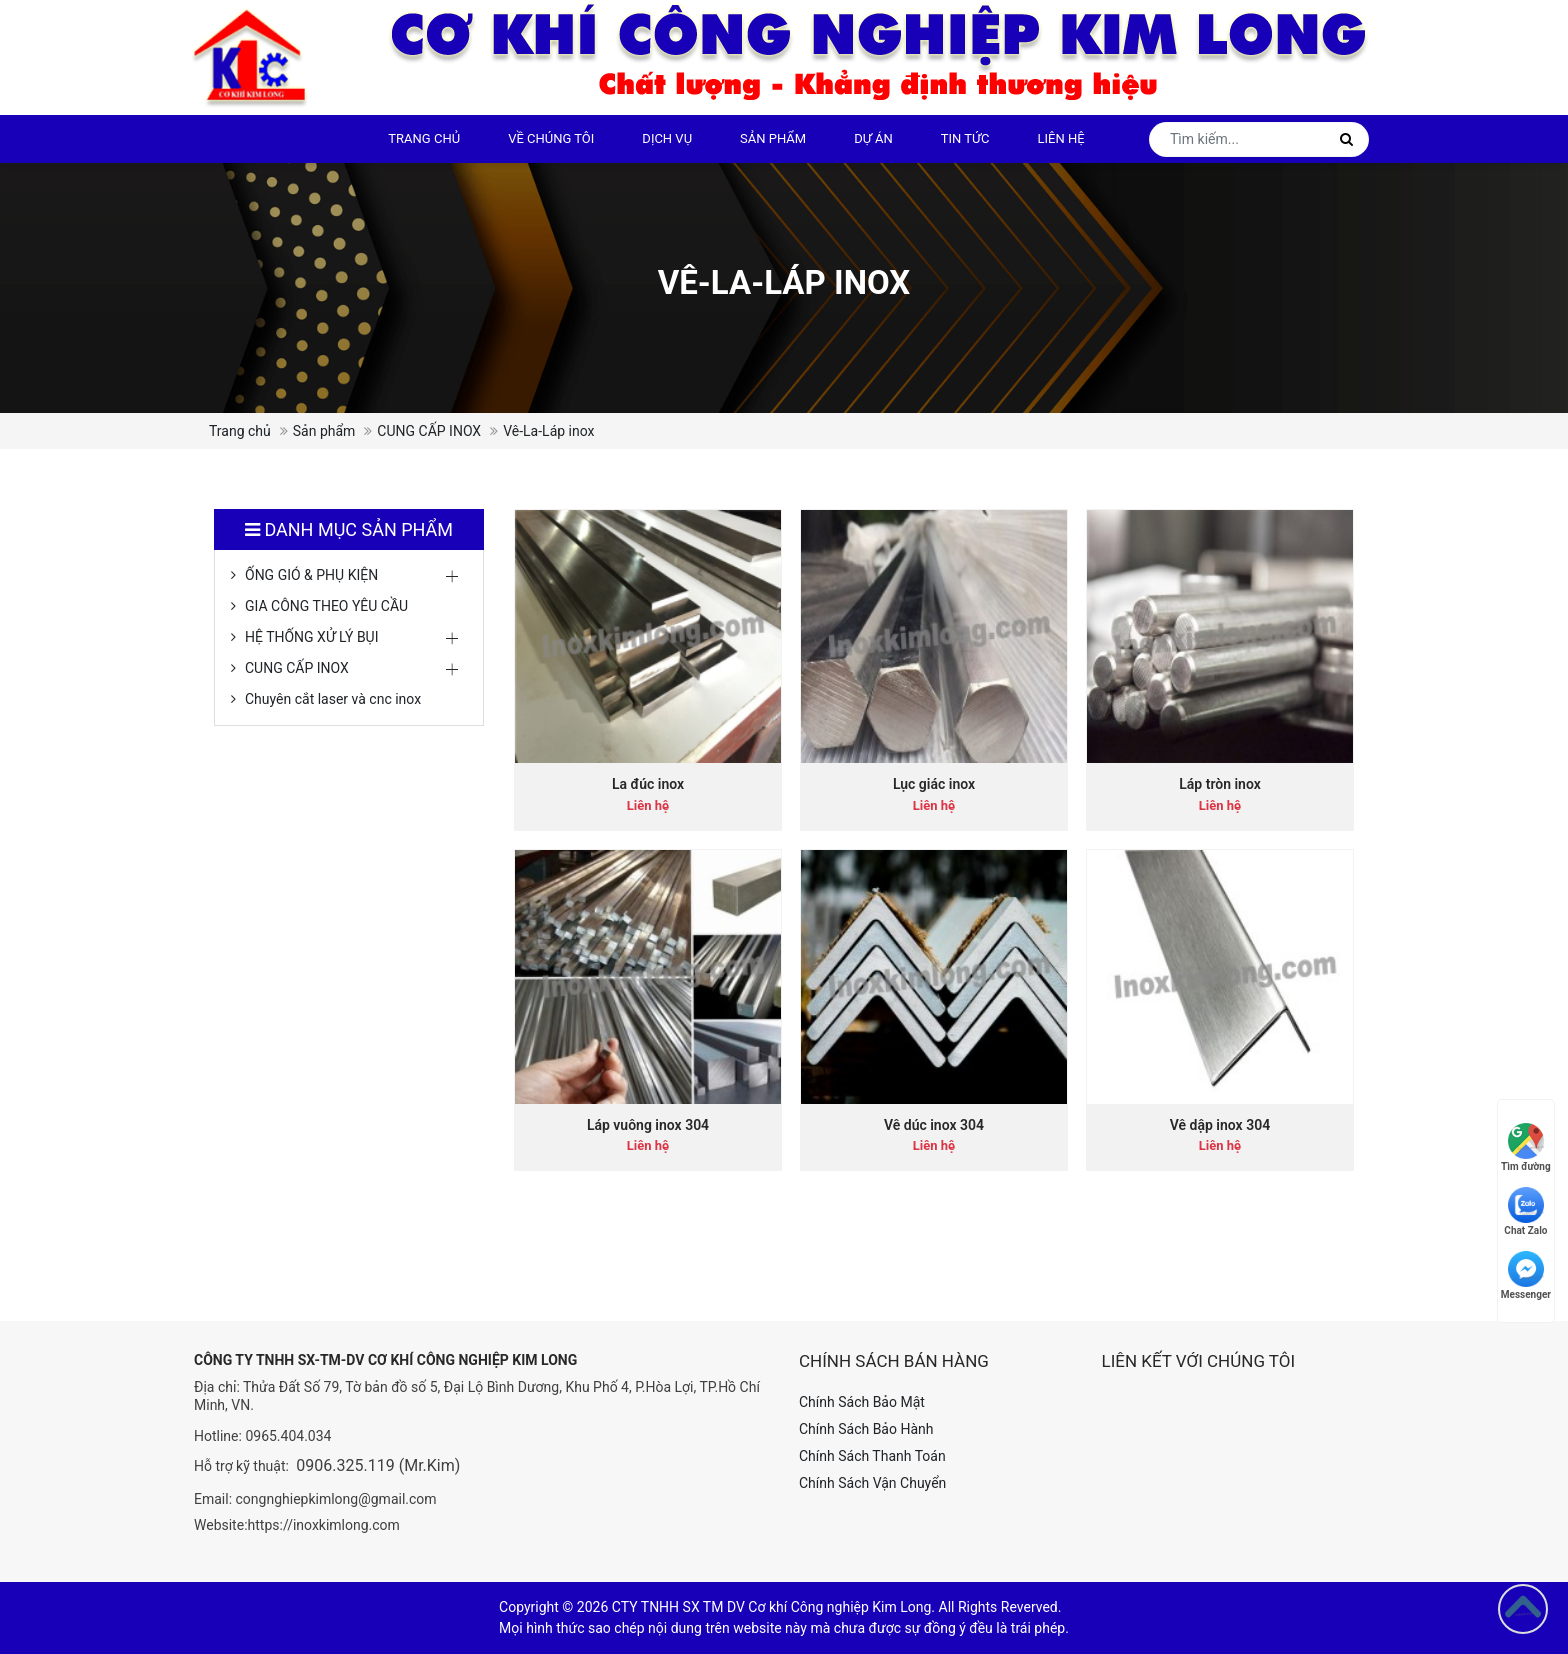 This screenshot has width=1568, height=1654. Describe the element at coordinates (424, 138) in the screenshot. I see `Trang chủ` at that location.